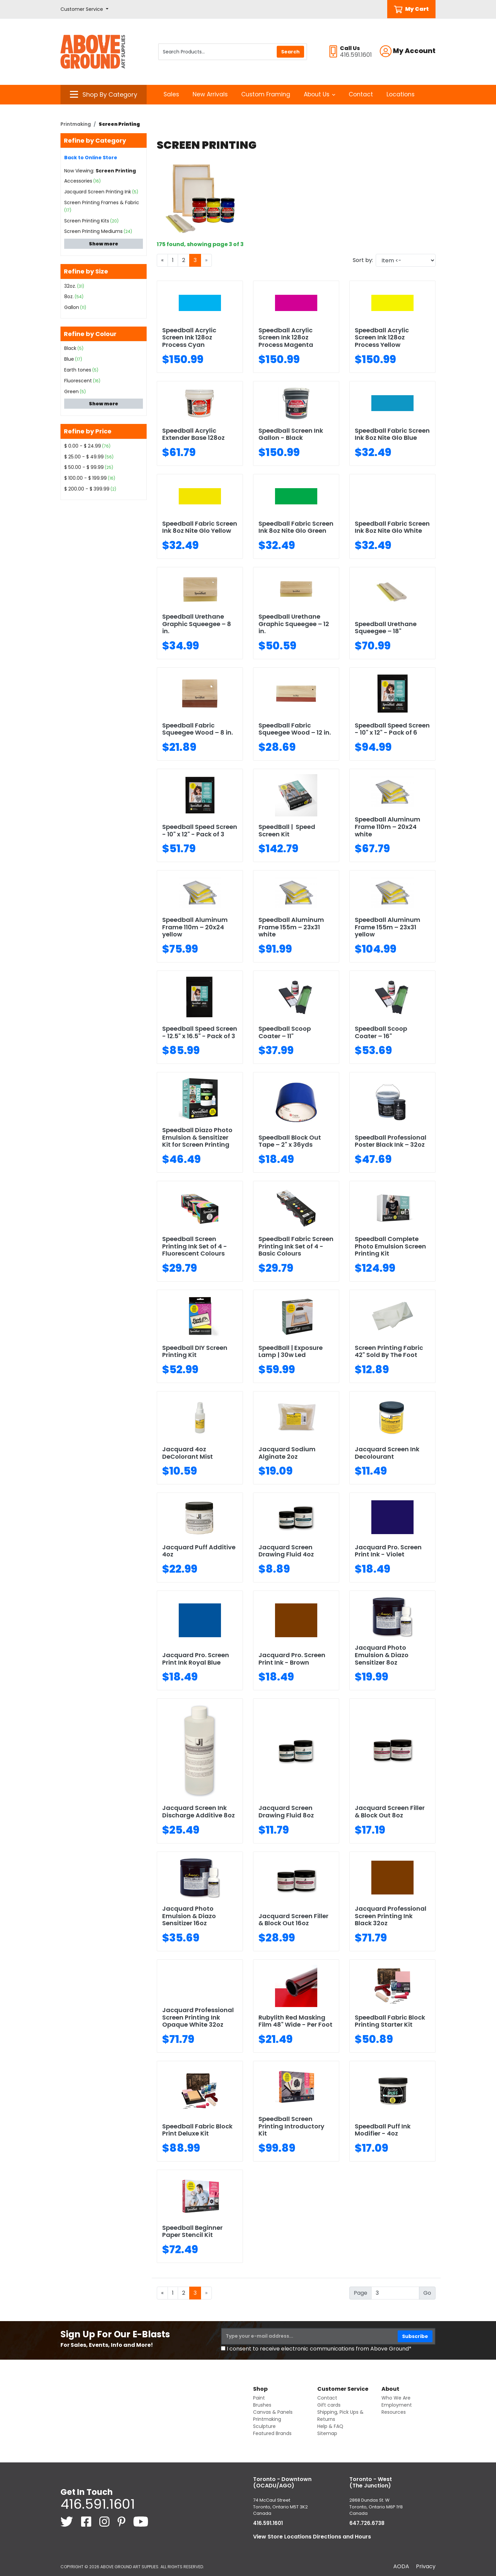 This screenshot has width=496, height=2576. Describe the element at coordinates (367, 2523) in the screenshot. I see `647.726.6738 [6 4 7. 7 2 6. 6 7 3 8.]` at that location.